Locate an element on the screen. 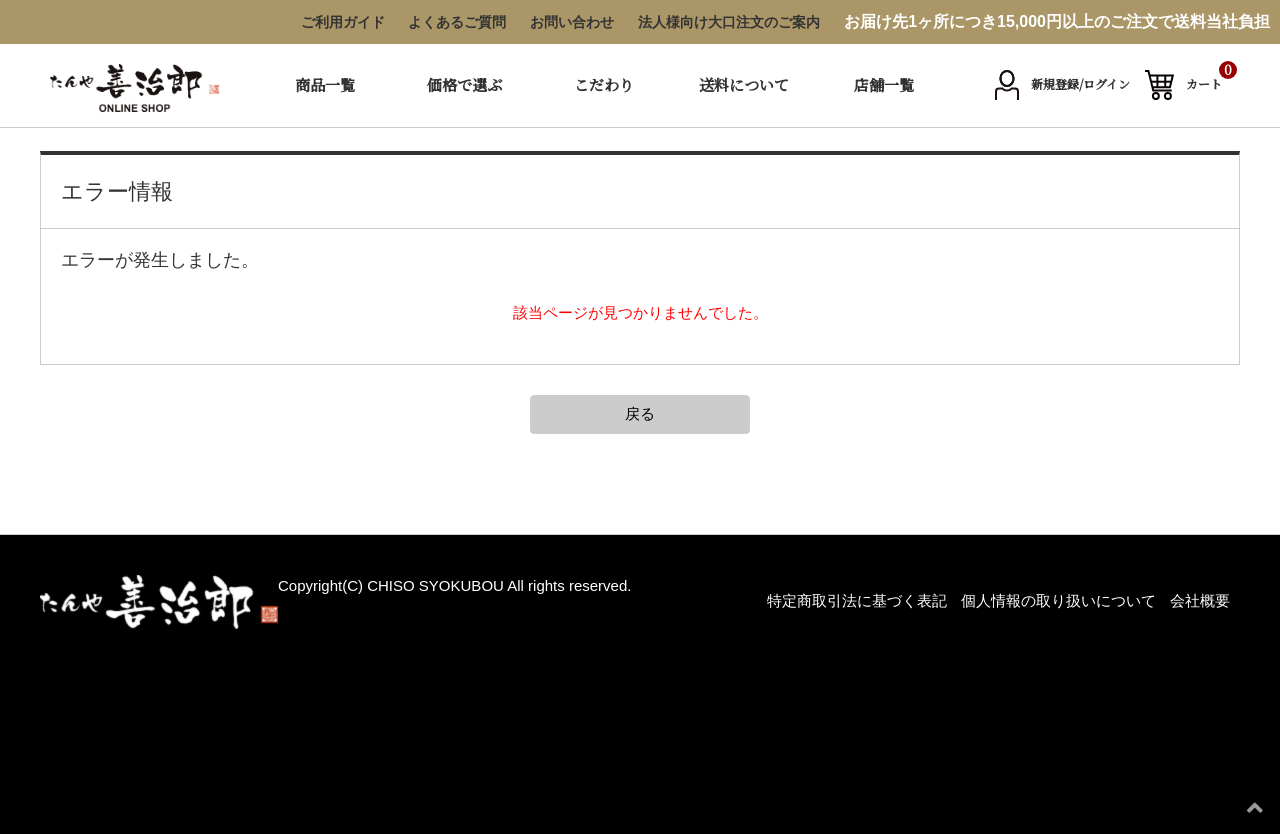 This screenshot has width=1280, height=834. 個人情報の取り扱いについて is located at coordinates (1058, 600).